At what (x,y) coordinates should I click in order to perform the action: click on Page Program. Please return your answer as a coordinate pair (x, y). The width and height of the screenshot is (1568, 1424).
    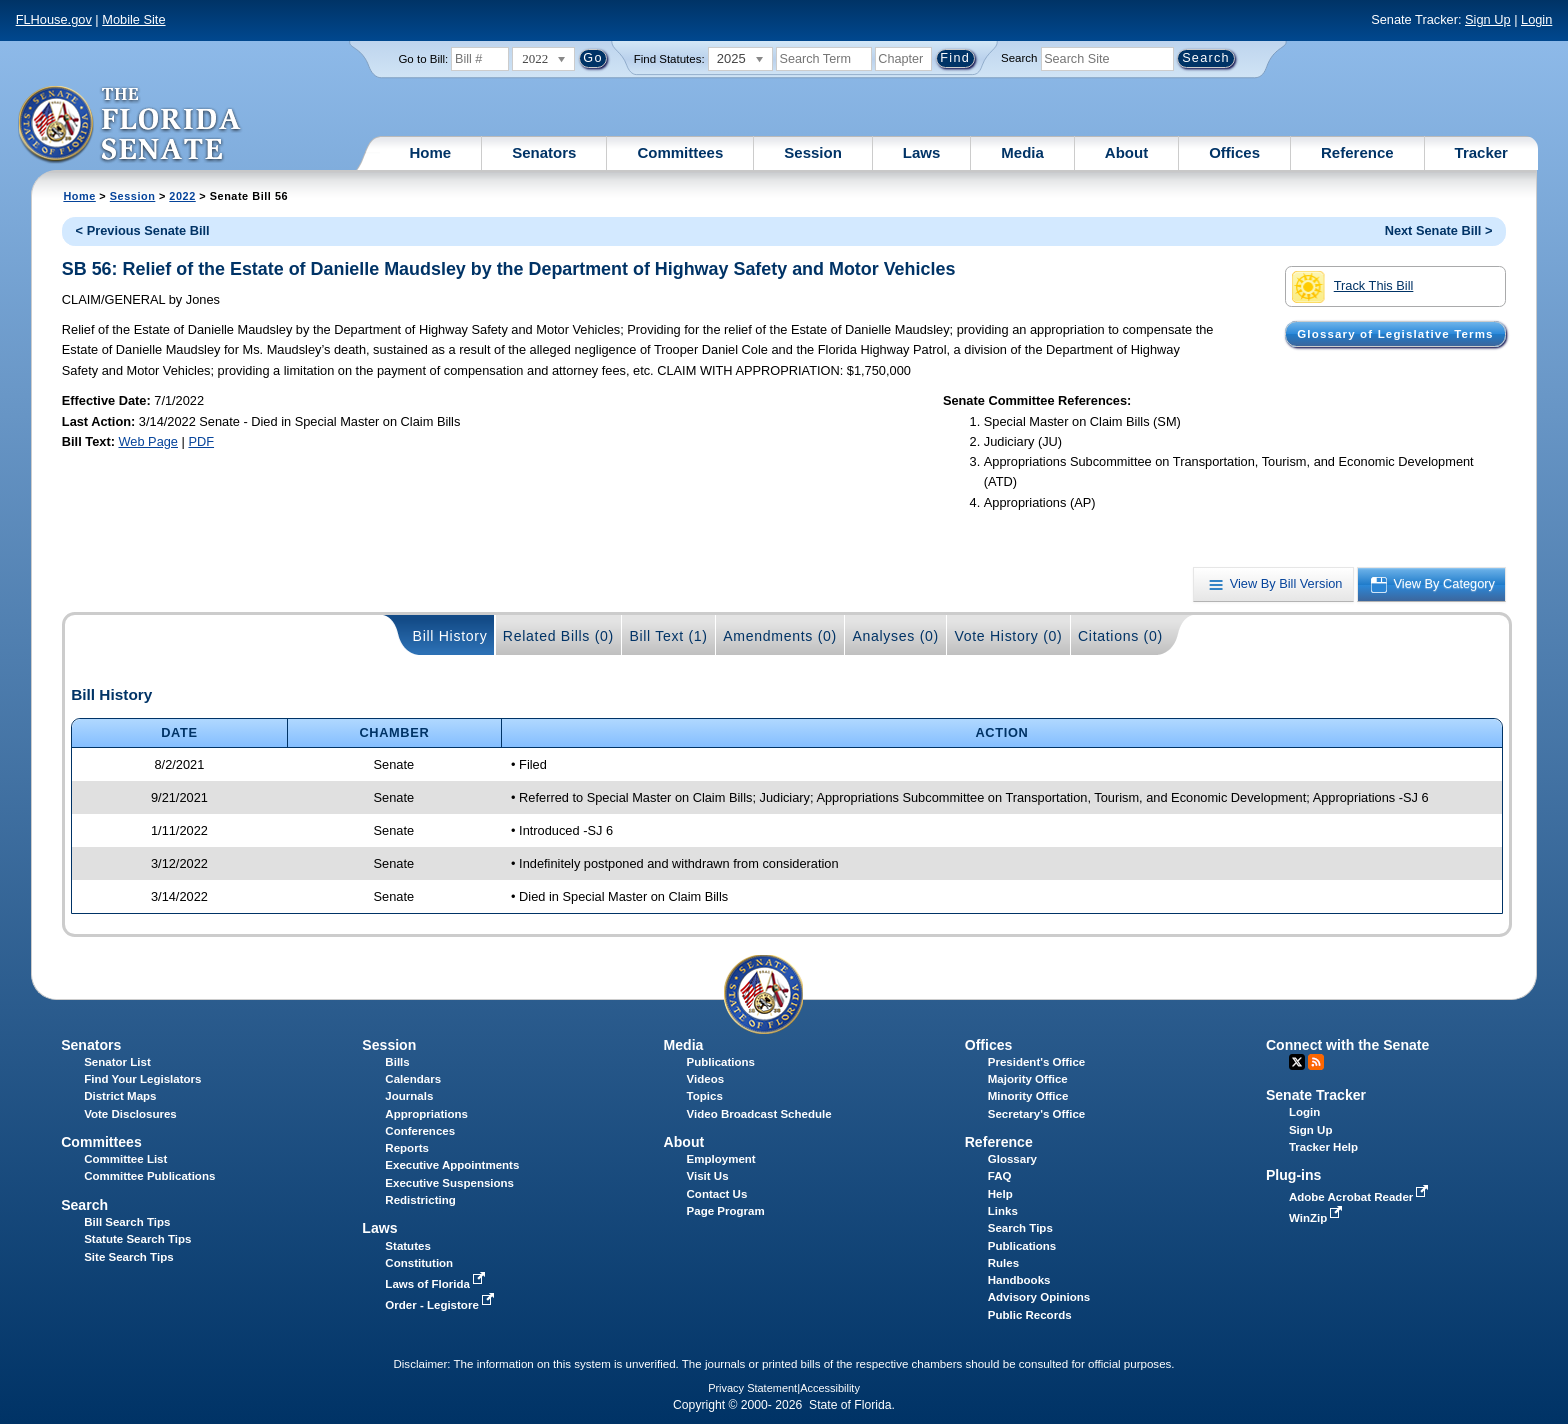
    Looking at the image, I should click on (726, 1211).